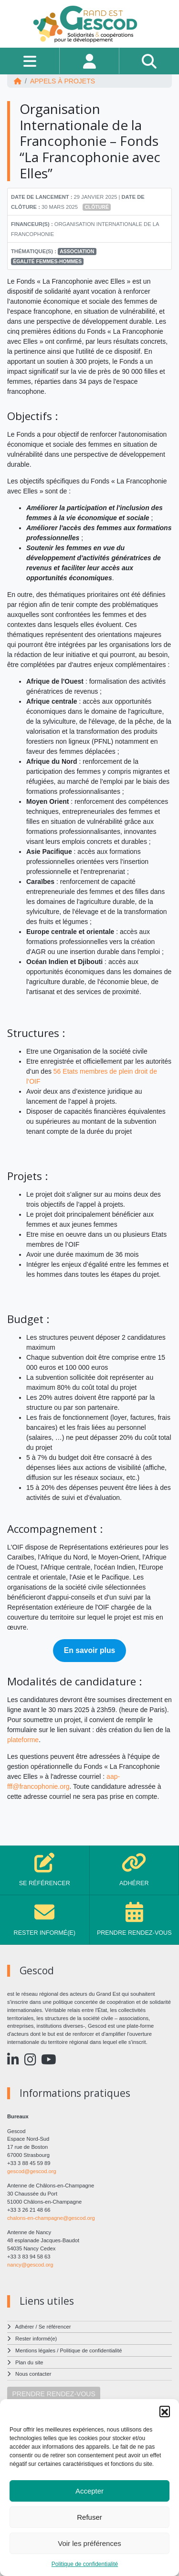  What do you see at coordinates (89, 2517) in the screenshot?
I see `Refuser` at bounding box center [89, 2517].